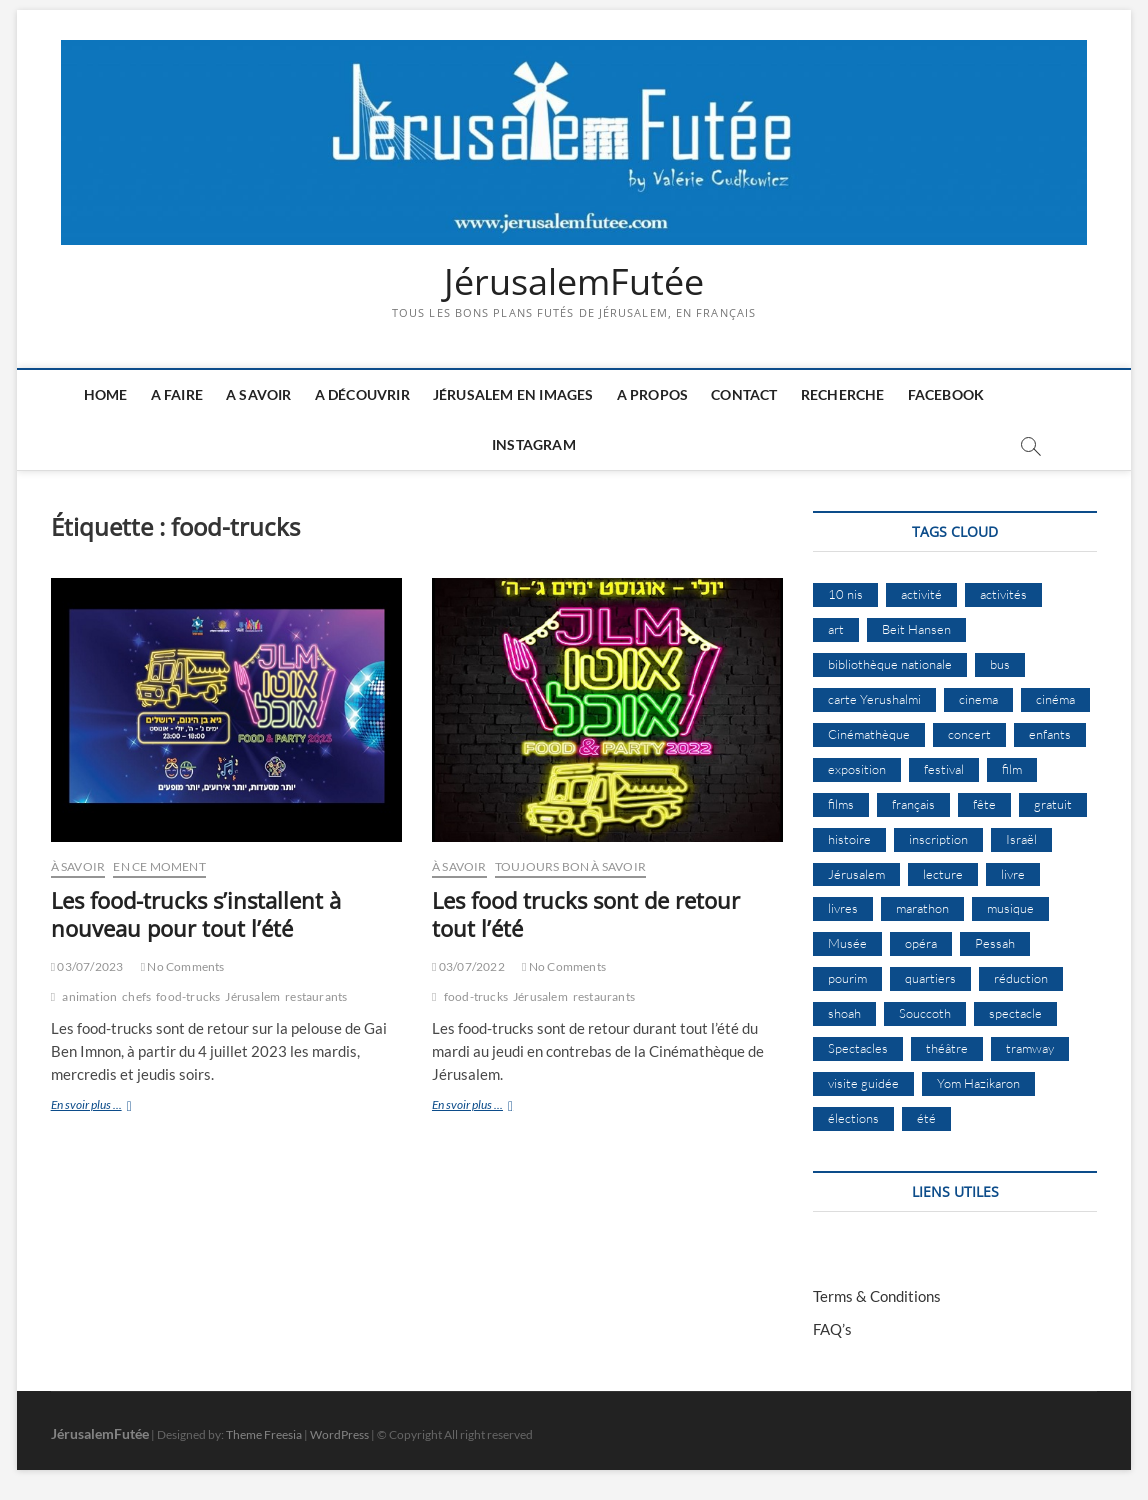 The image size is (1148, 1500). Describe the element at coordinates (106, 394) in the screenshot. I see `Home` at that location.